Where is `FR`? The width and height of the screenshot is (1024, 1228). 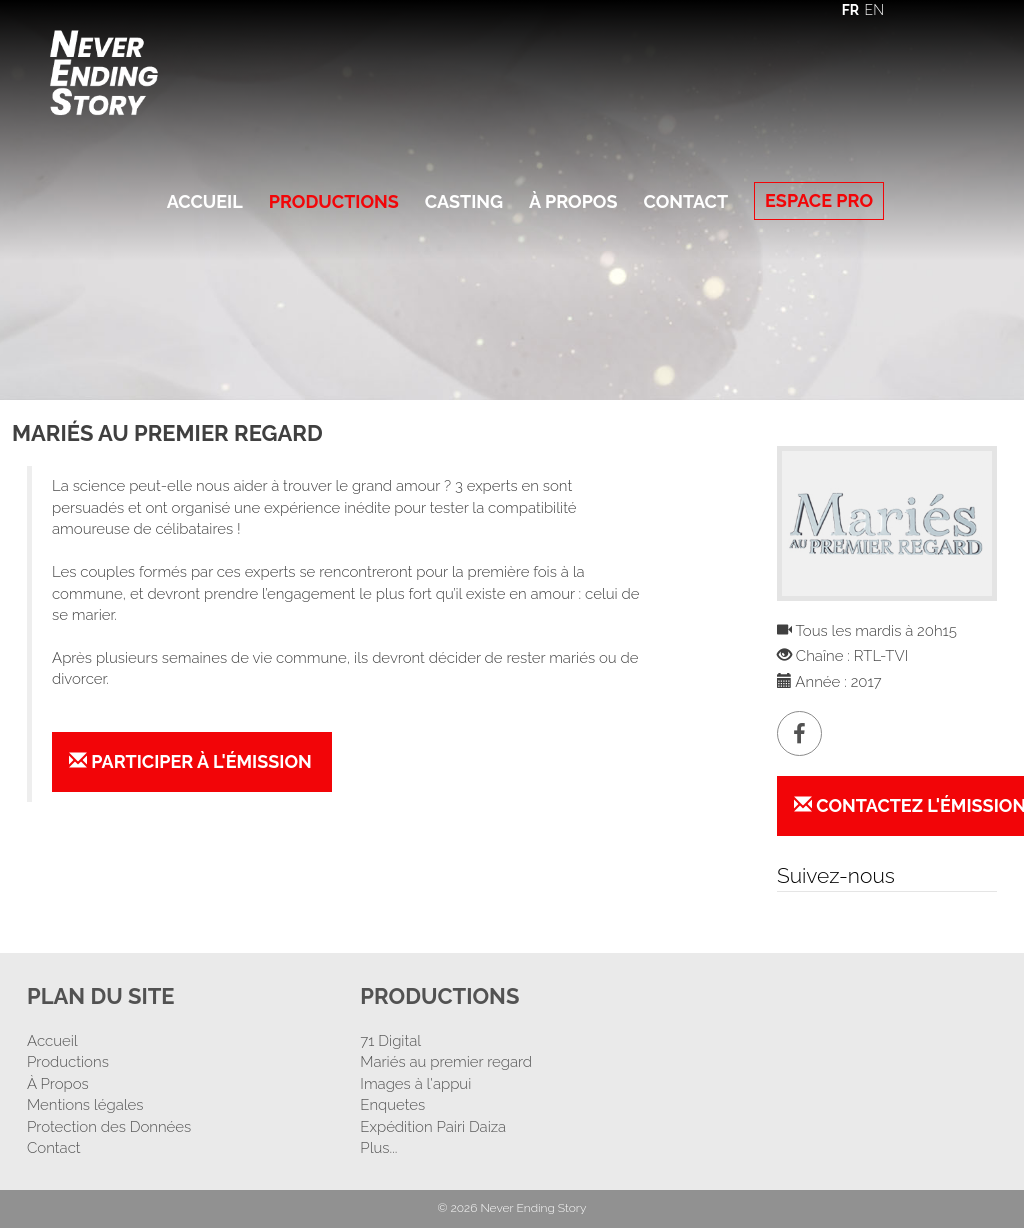
FR is located at coordinates (850, 10).